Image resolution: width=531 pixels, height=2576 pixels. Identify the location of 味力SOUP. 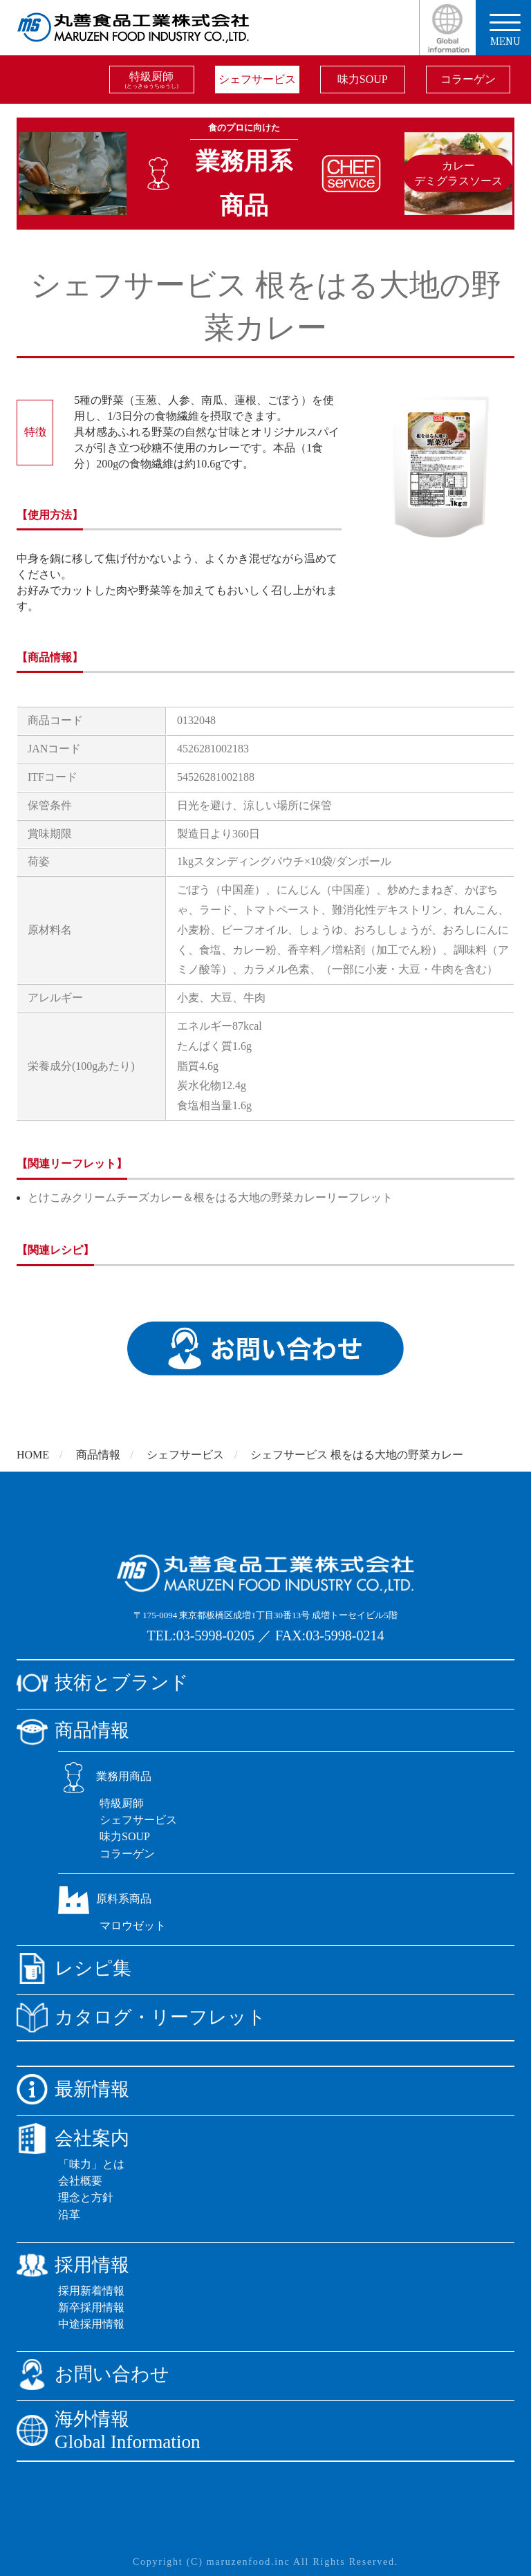
(362, 79).